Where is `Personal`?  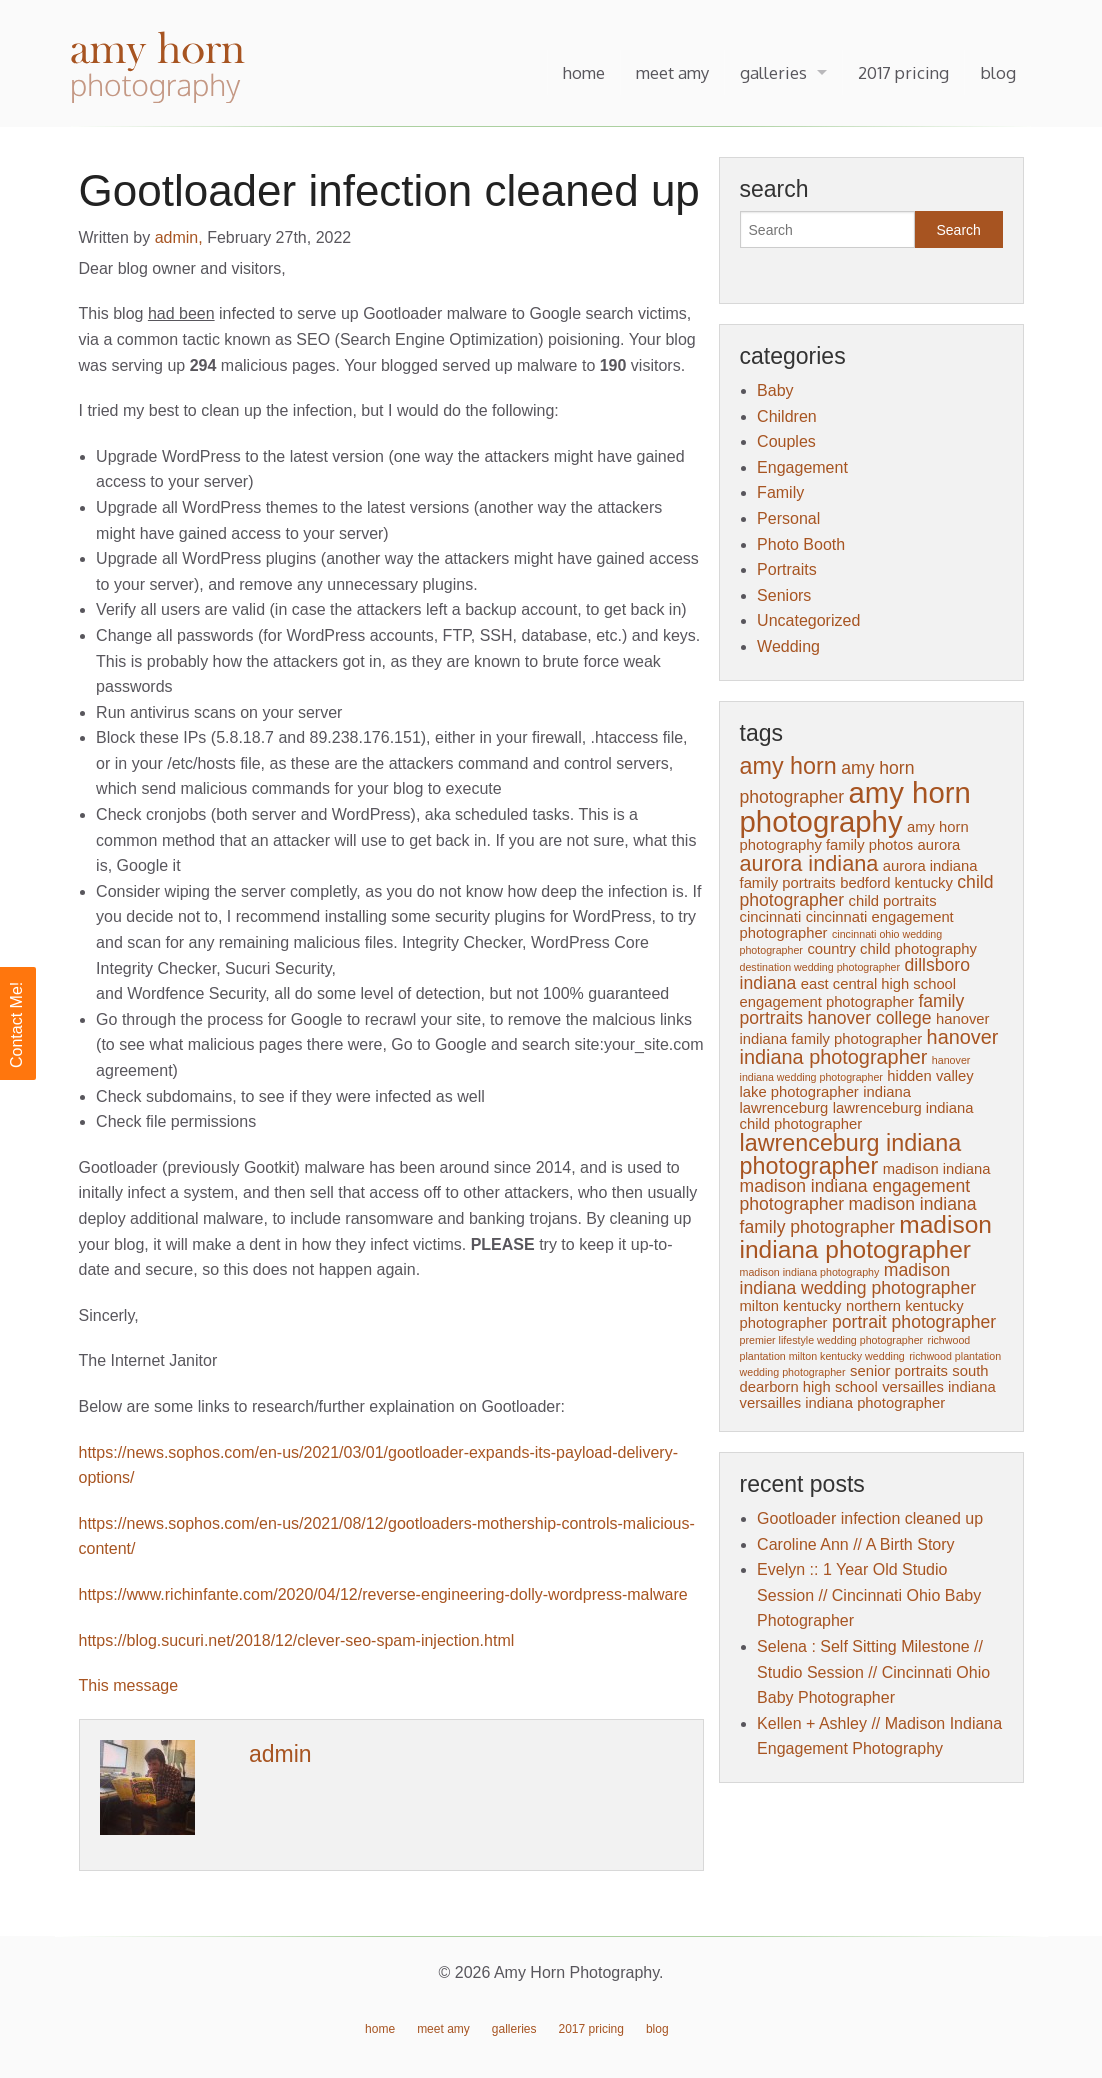
Personal is located at coordinates (788, 518).